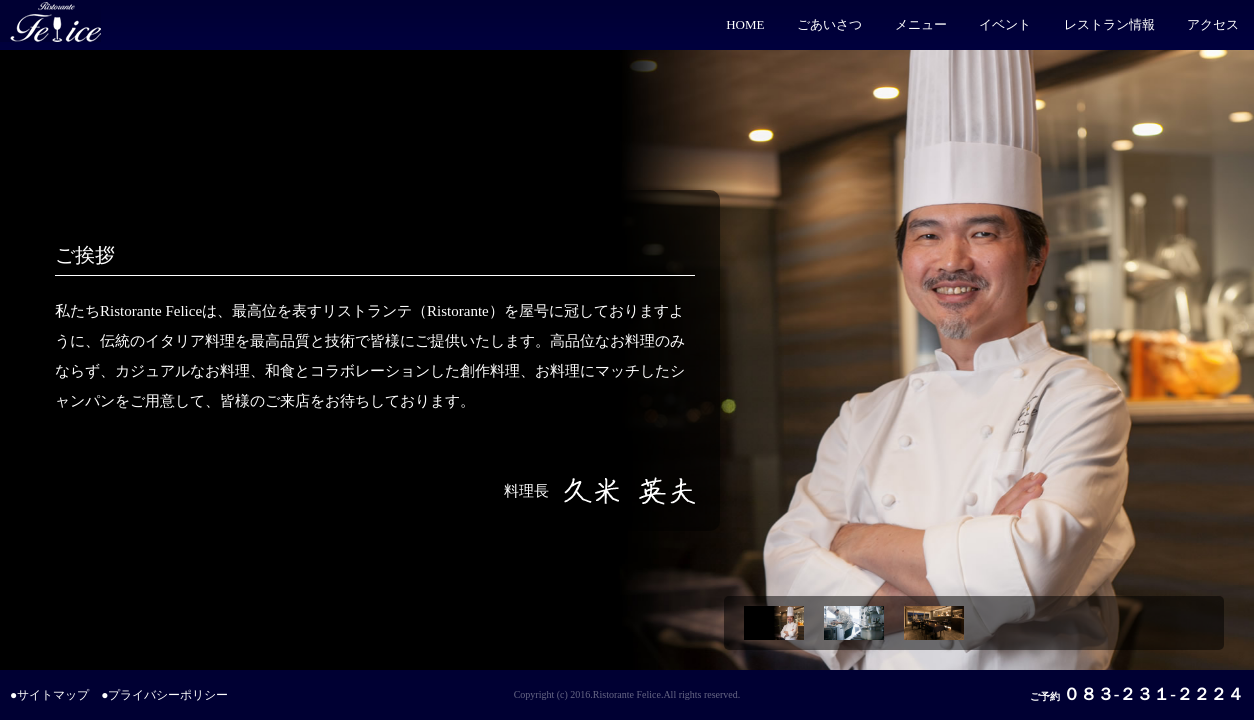 This screenshot has height=720, width=1254. I want to click on イベント, so click(1005, 24).